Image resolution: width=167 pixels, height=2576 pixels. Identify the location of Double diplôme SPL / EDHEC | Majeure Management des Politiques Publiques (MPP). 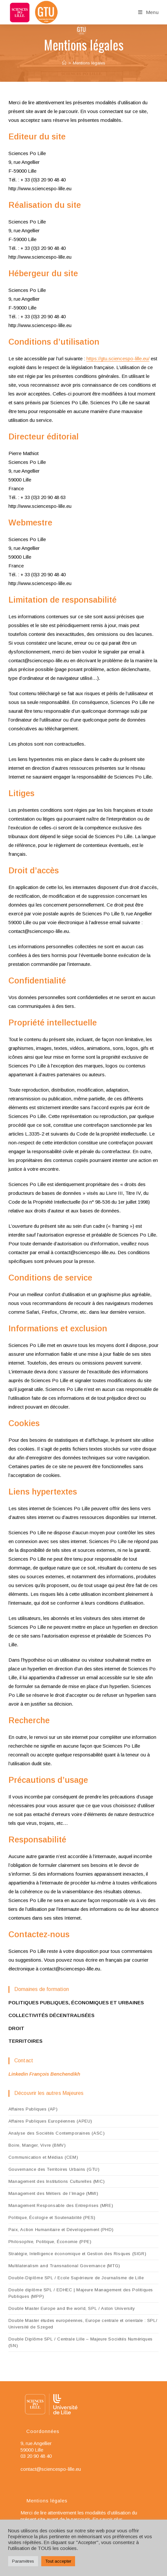
(80, 2293).